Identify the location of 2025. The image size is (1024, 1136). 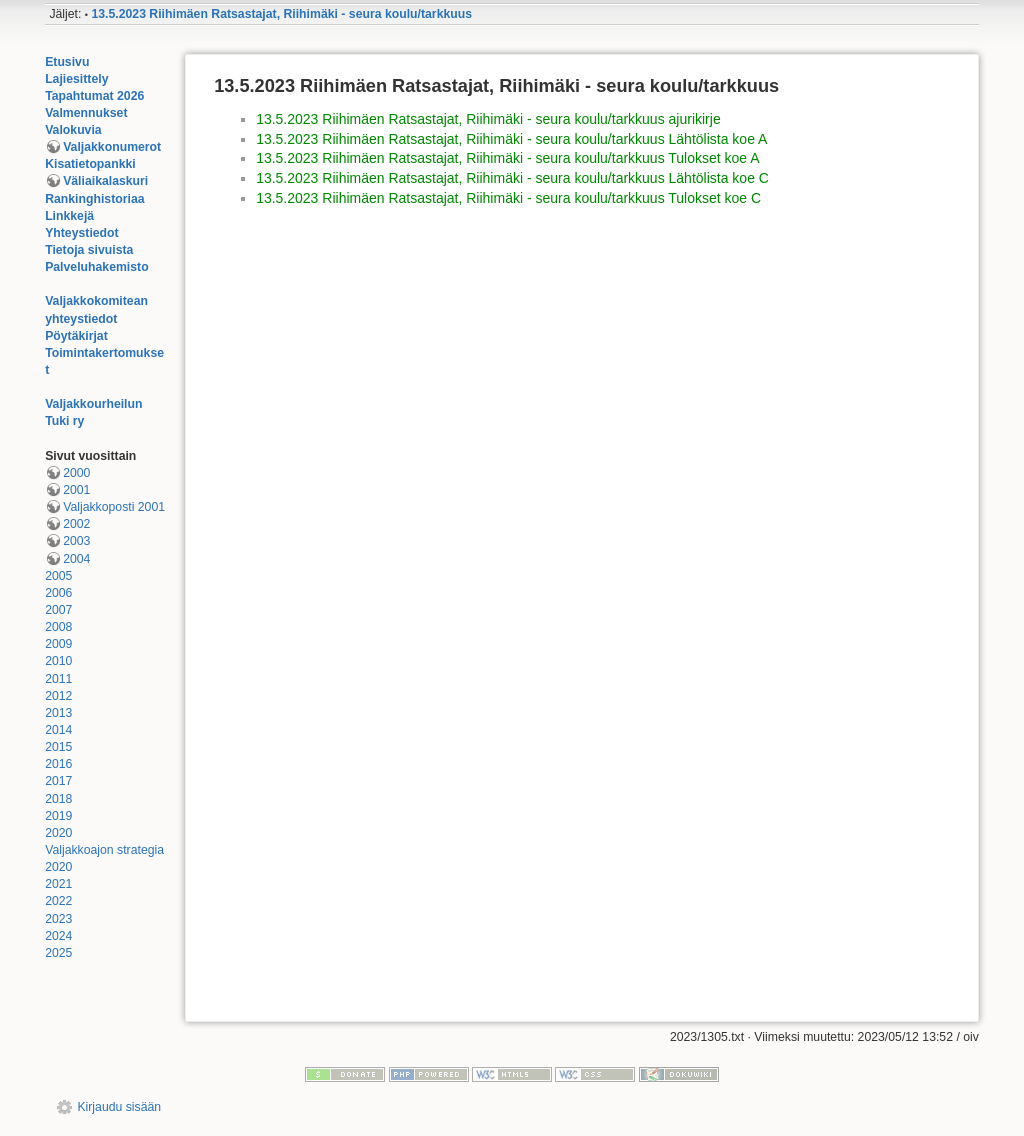
(58, 953).